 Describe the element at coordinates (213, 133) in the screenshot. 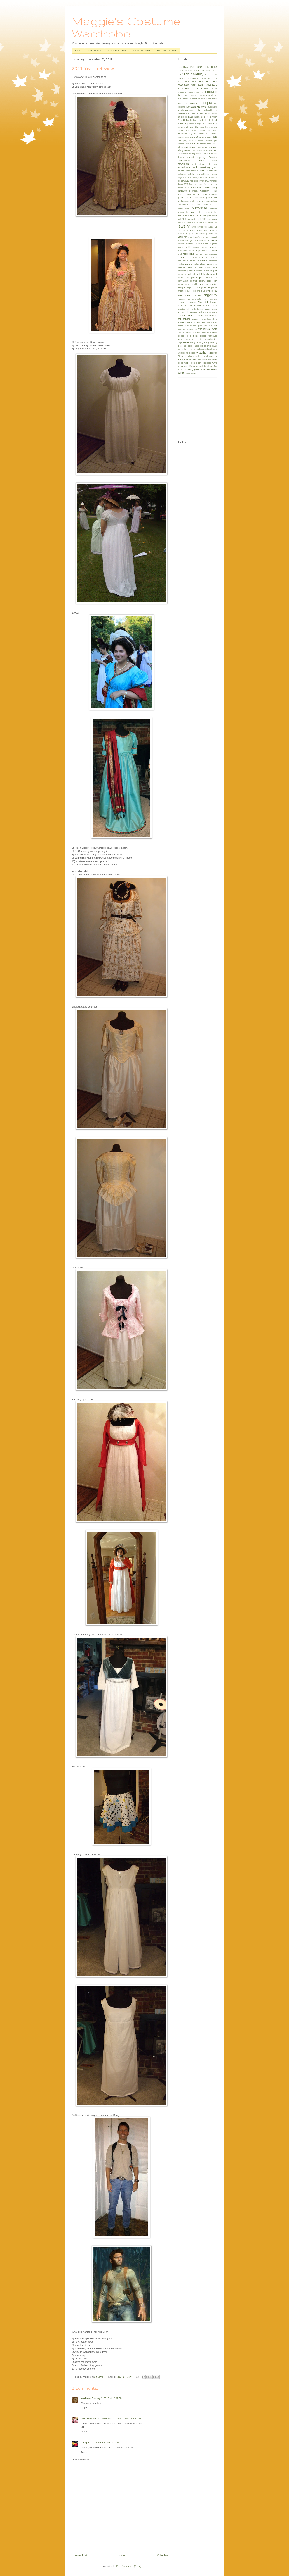

I see `cameo` at that location.